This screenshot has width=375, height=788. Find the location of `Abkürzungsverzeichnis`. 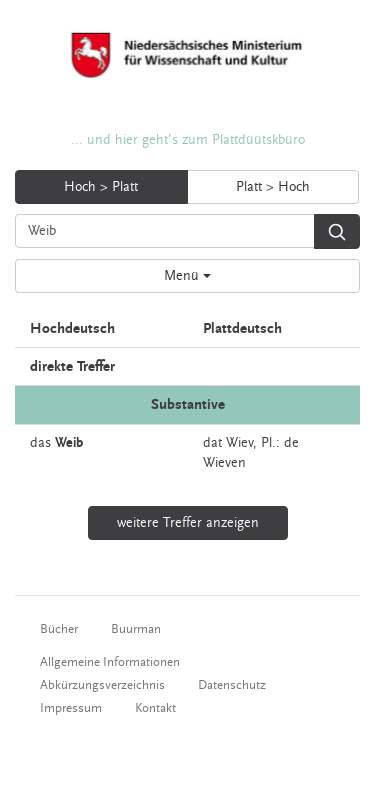

Abkürzungsverzeichnis is located at coordinates (102, 685).